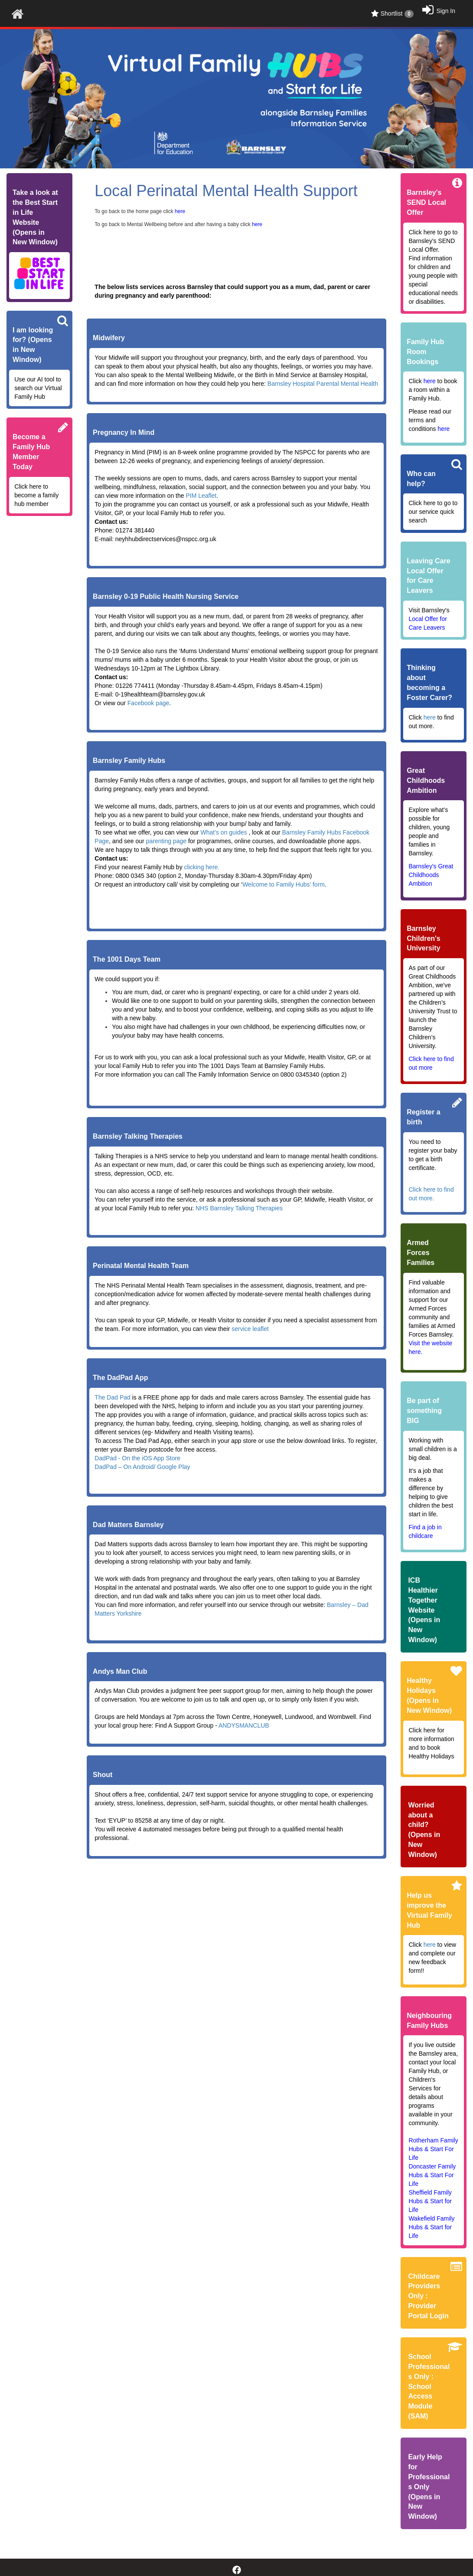 The image size is (473, 2576). Describe the element at coordinates (430, 717) in the screenshot. I see `here` at that location.